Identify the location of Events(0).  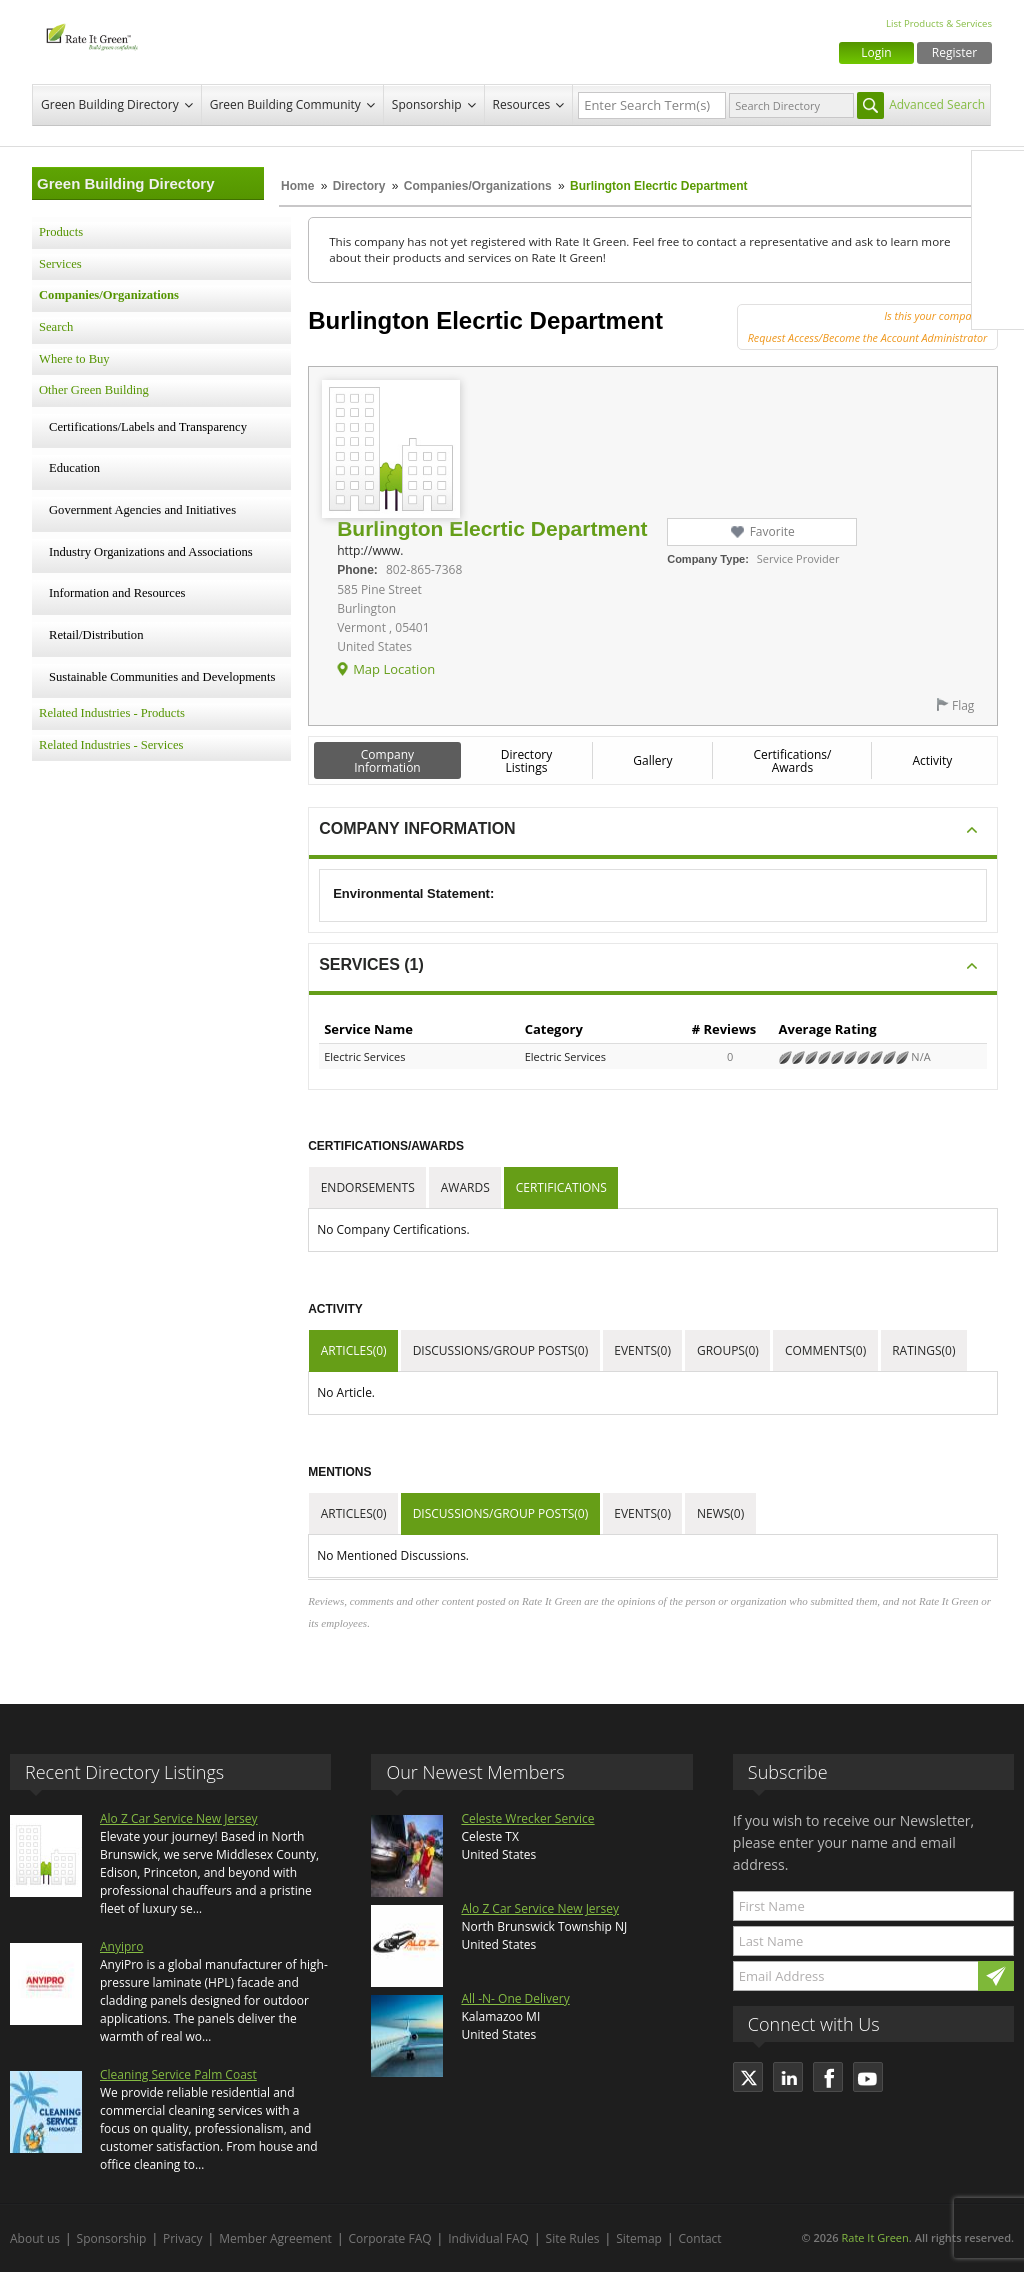
(642, 1350).